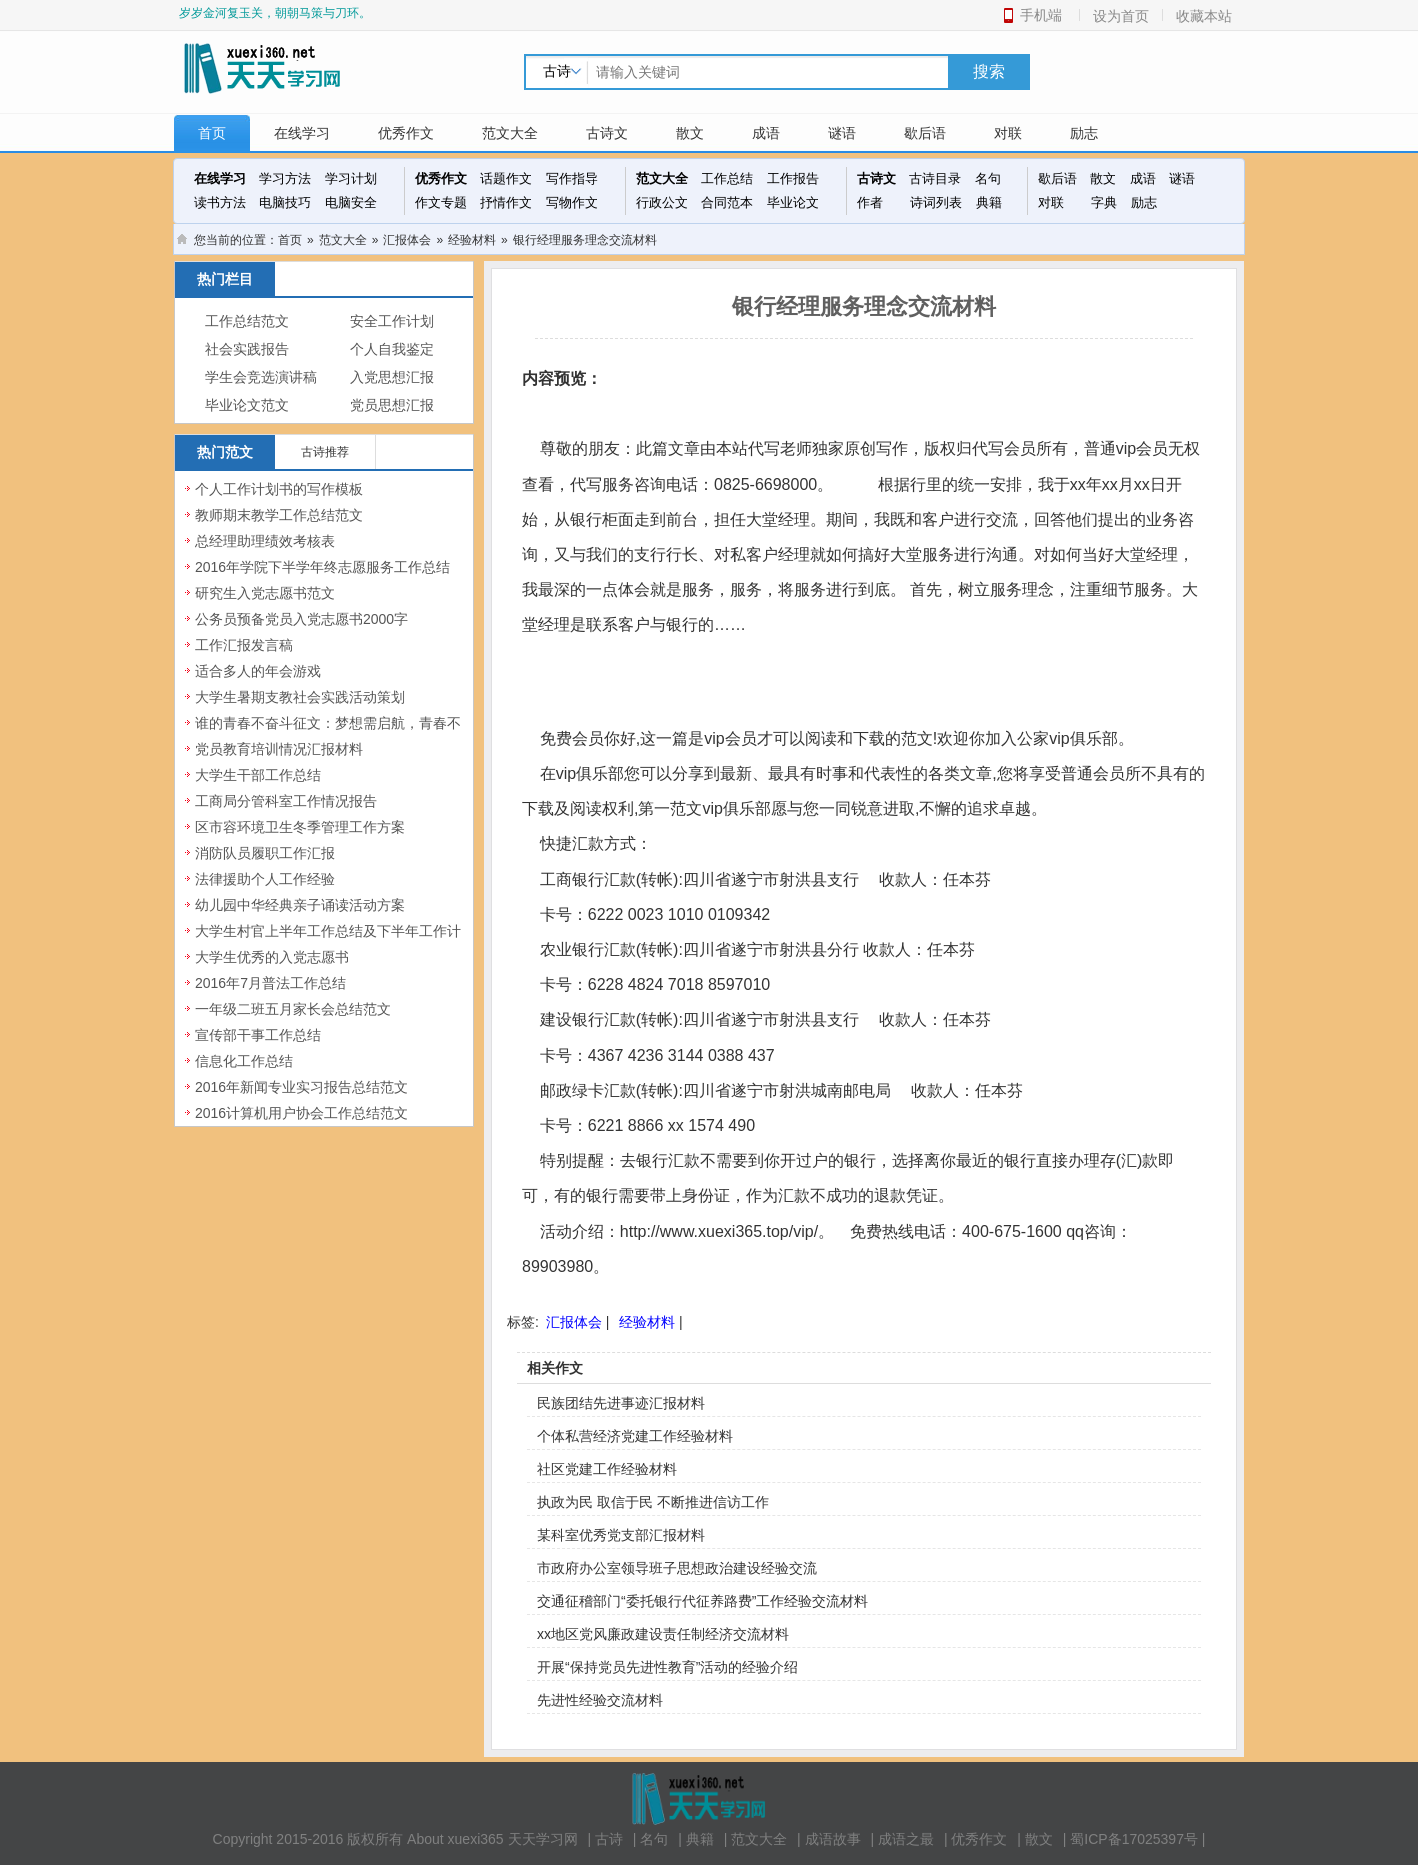 The height and width of the screenshot is (1865, 1418). Describe the element at coordinates (472, 240) in the screenshot. I see `经验材料` at that location.